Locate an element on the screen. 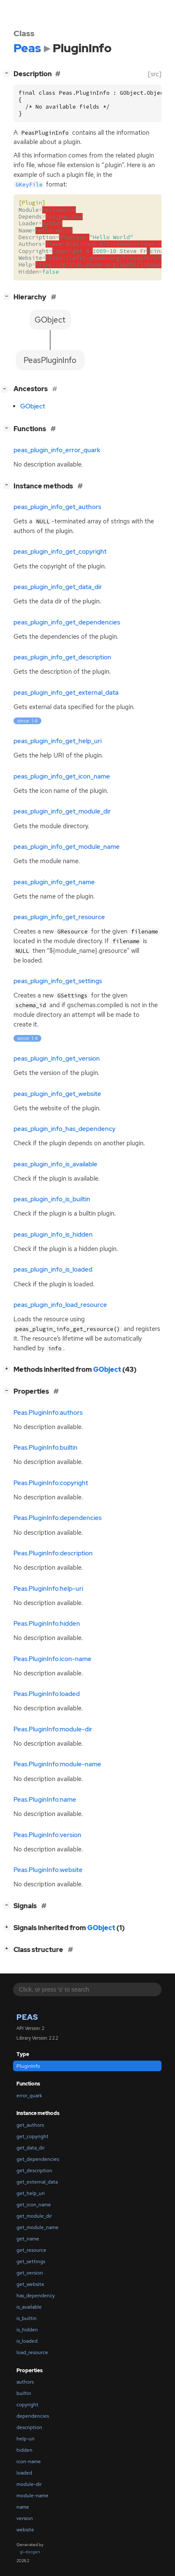  error_quark is located at coordinates (29, 2095).